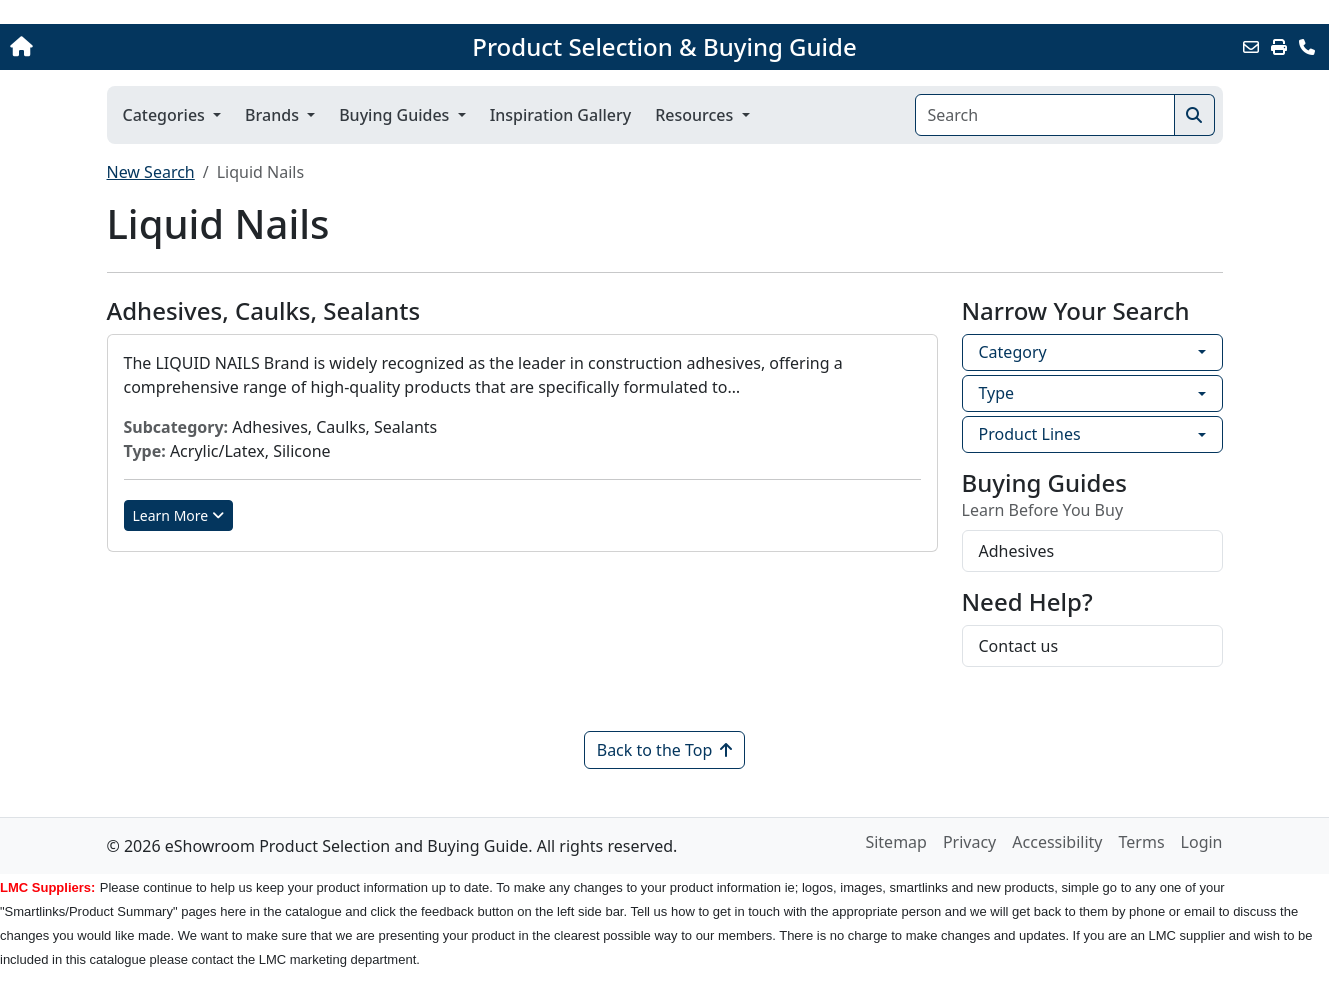 This screenshot has width=1329, height=986. What do you see at coordinates (151, 172) in the screenshot?
I see `New Search` at bounding box center [151, 172].